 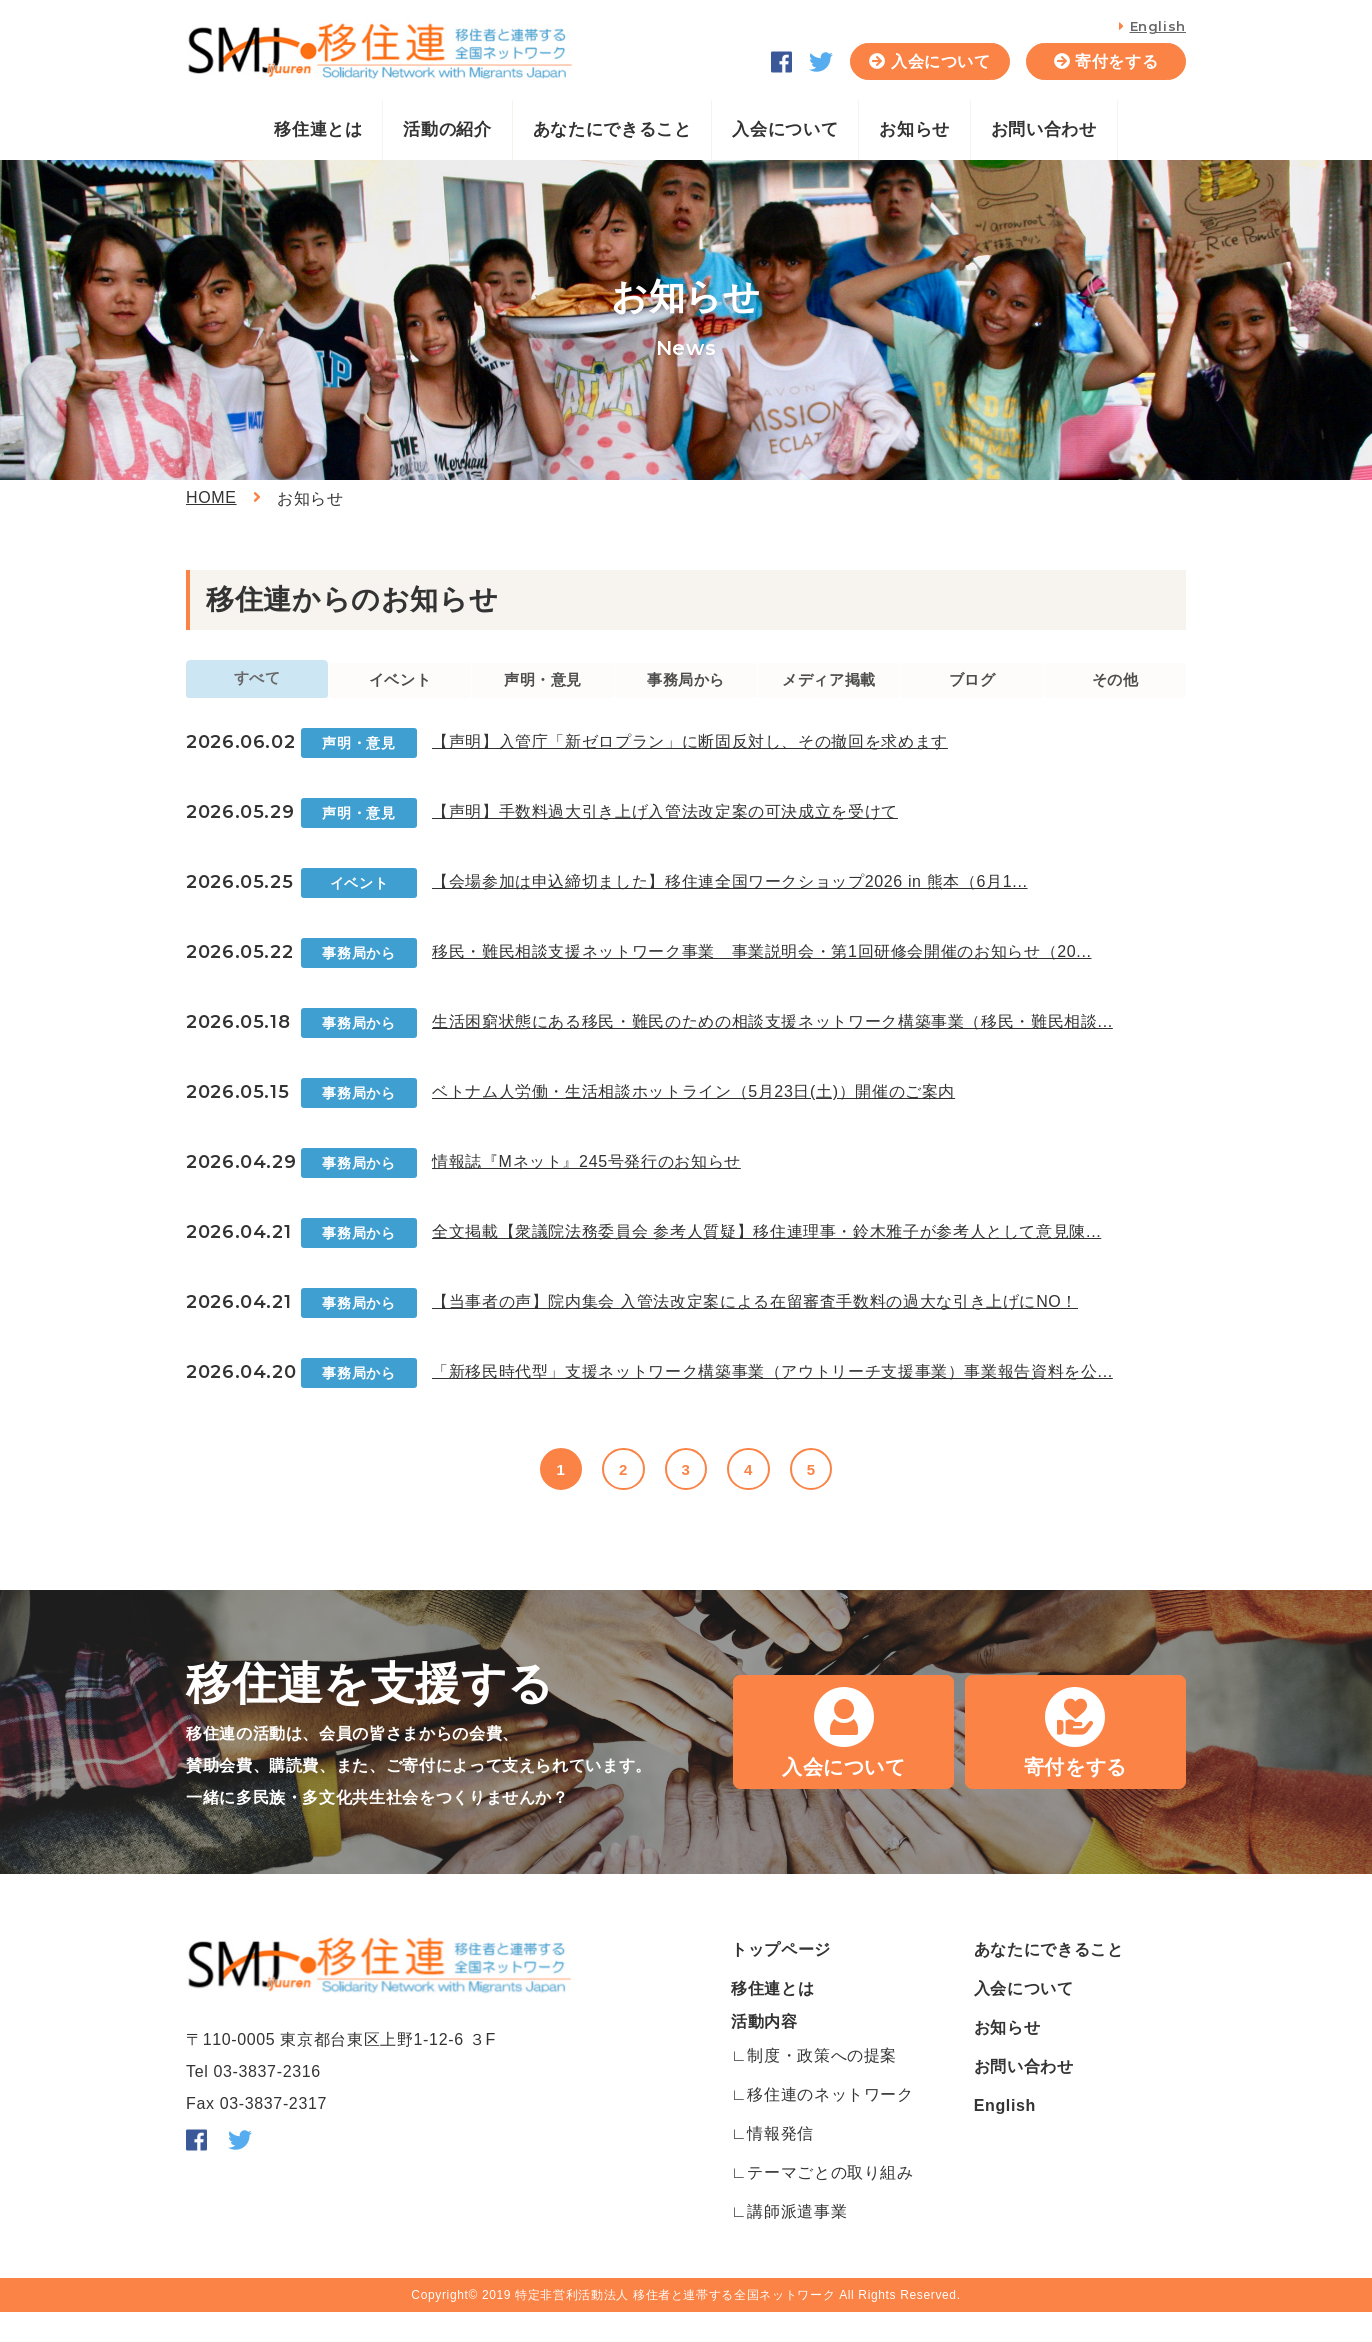 What do you see at coordinates (400, 694) in the screenshot?
I see `イベント` at bounding box center [400, 694].